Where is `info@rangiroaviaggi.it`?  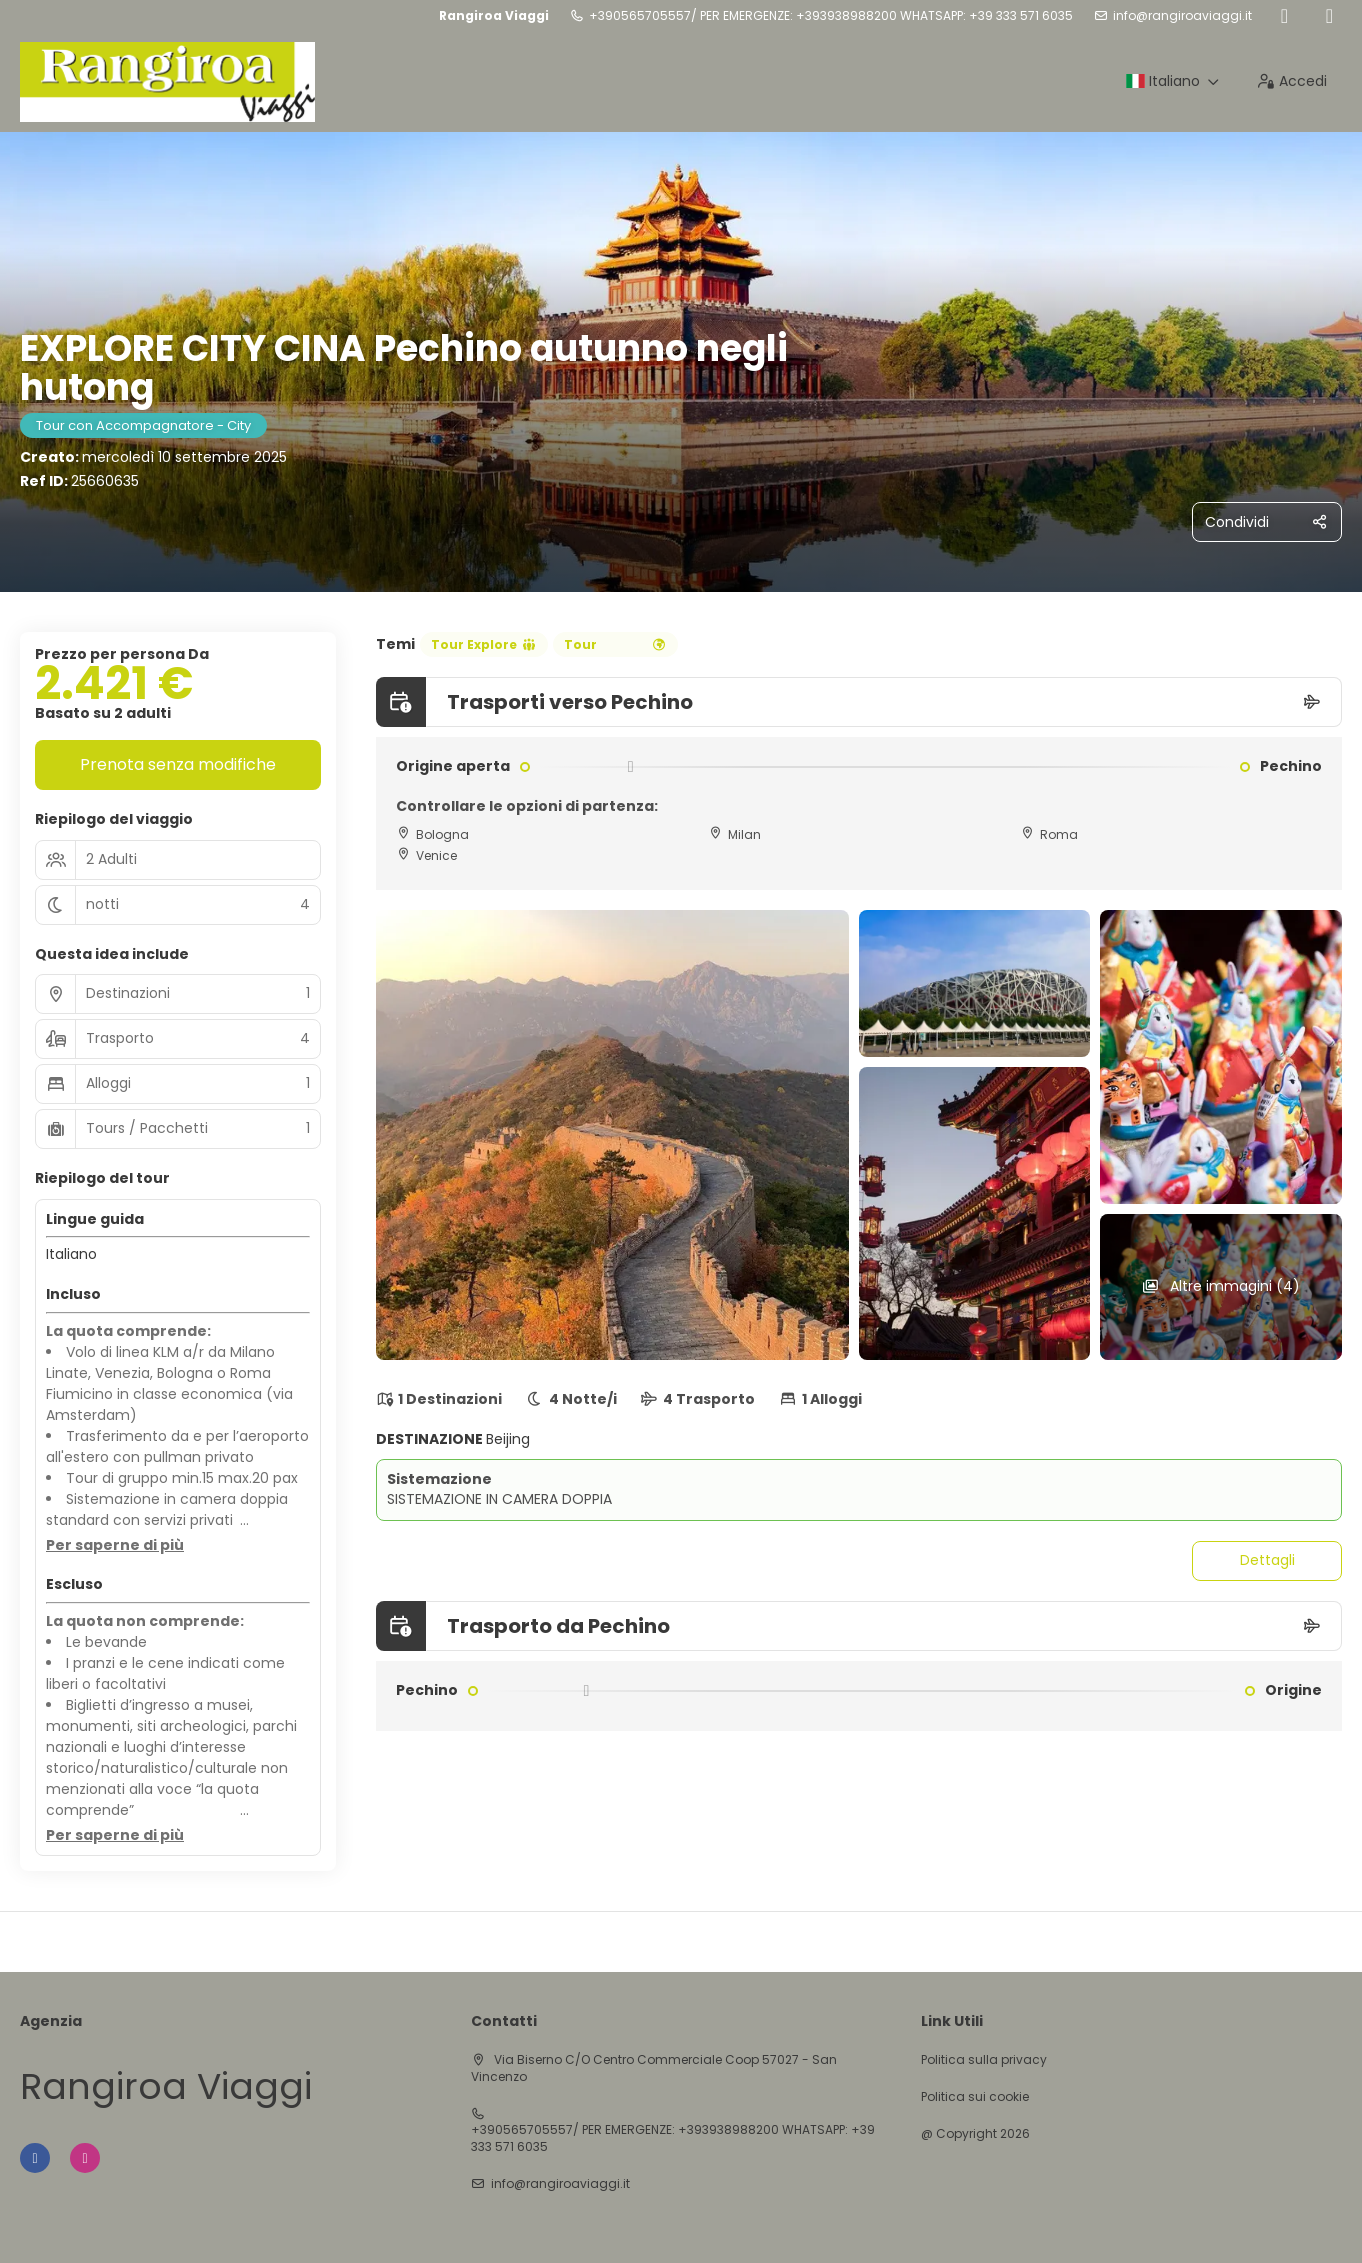 info@rangiroaviaggi.it is located at coordinates (1182, 16).